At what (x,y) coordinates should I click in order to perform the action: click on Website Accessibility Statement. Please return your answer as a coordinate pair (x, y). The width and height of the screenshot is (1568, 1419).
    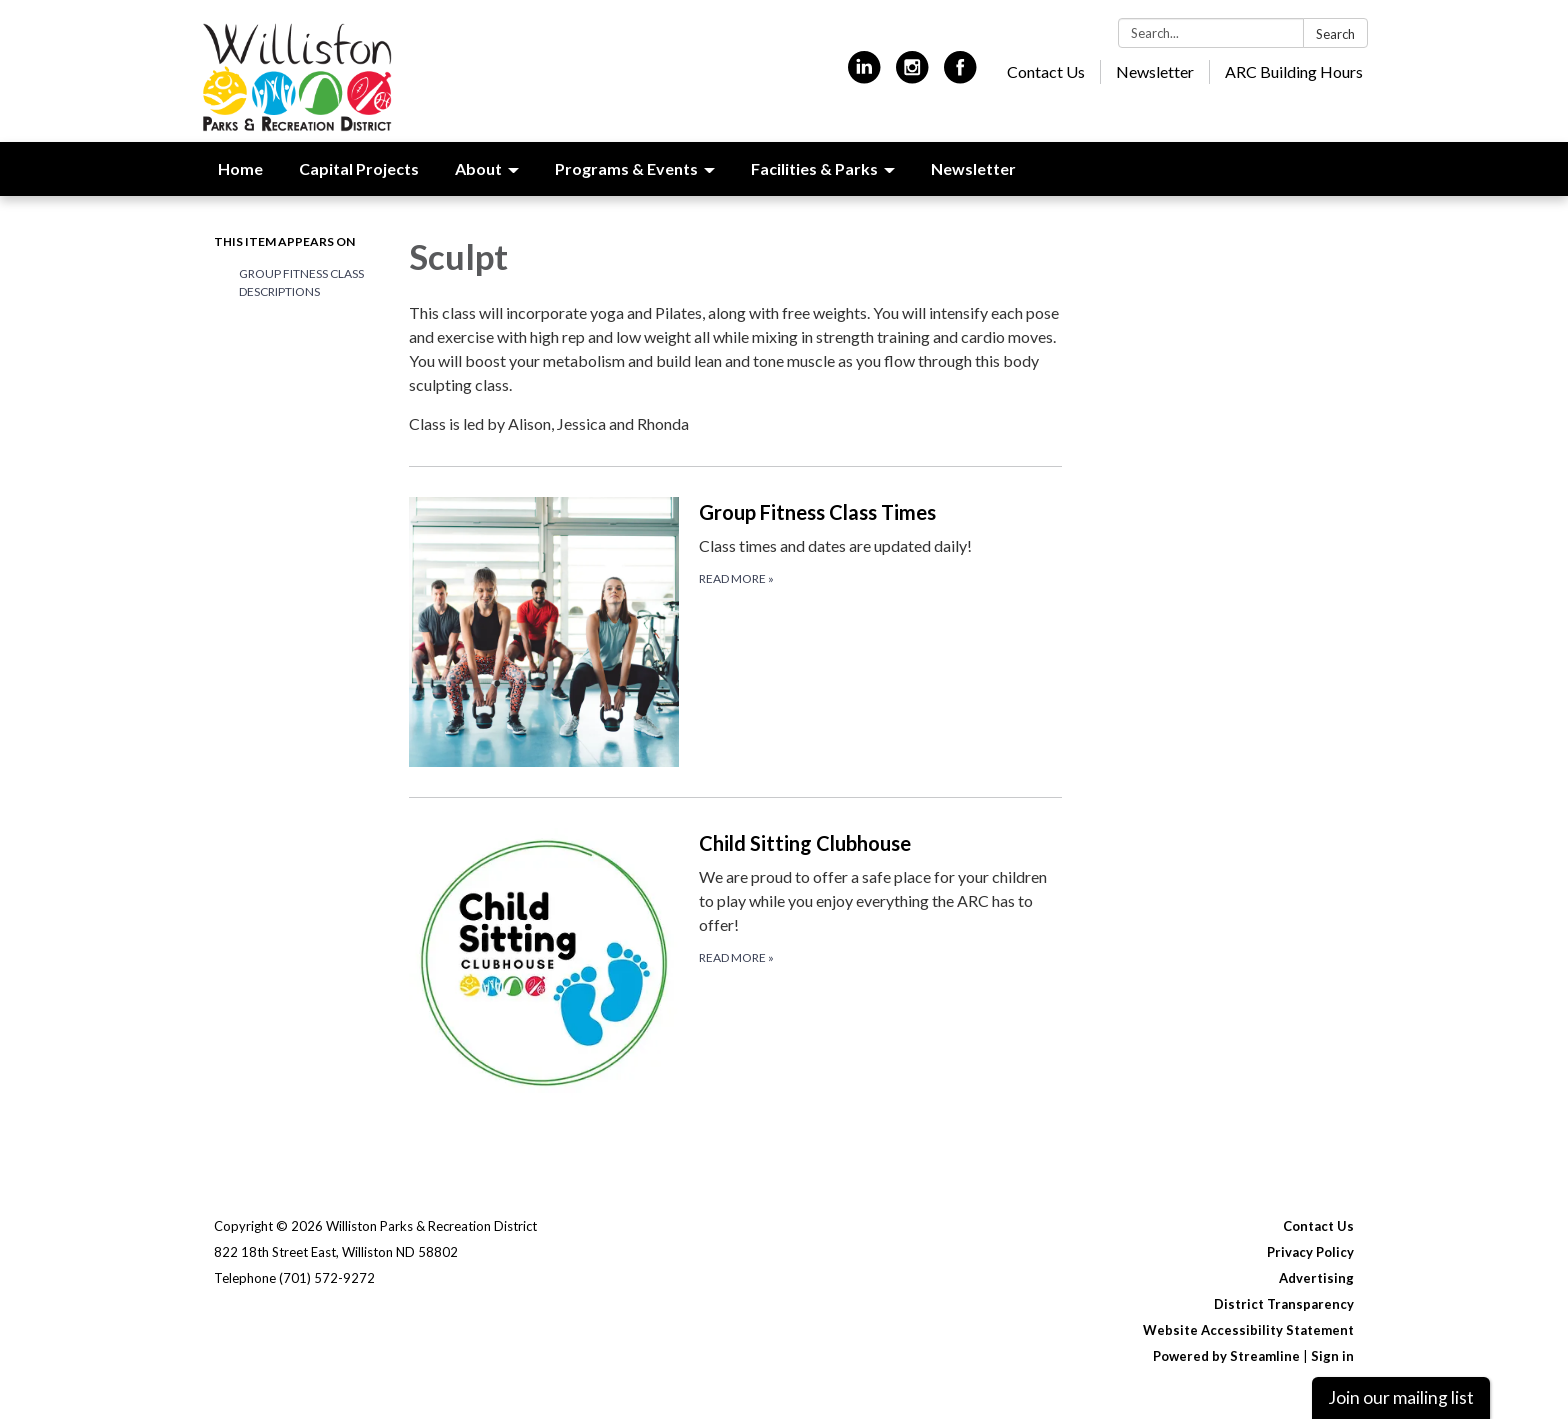
    Looking at the image, I should click on (1248, 1330).